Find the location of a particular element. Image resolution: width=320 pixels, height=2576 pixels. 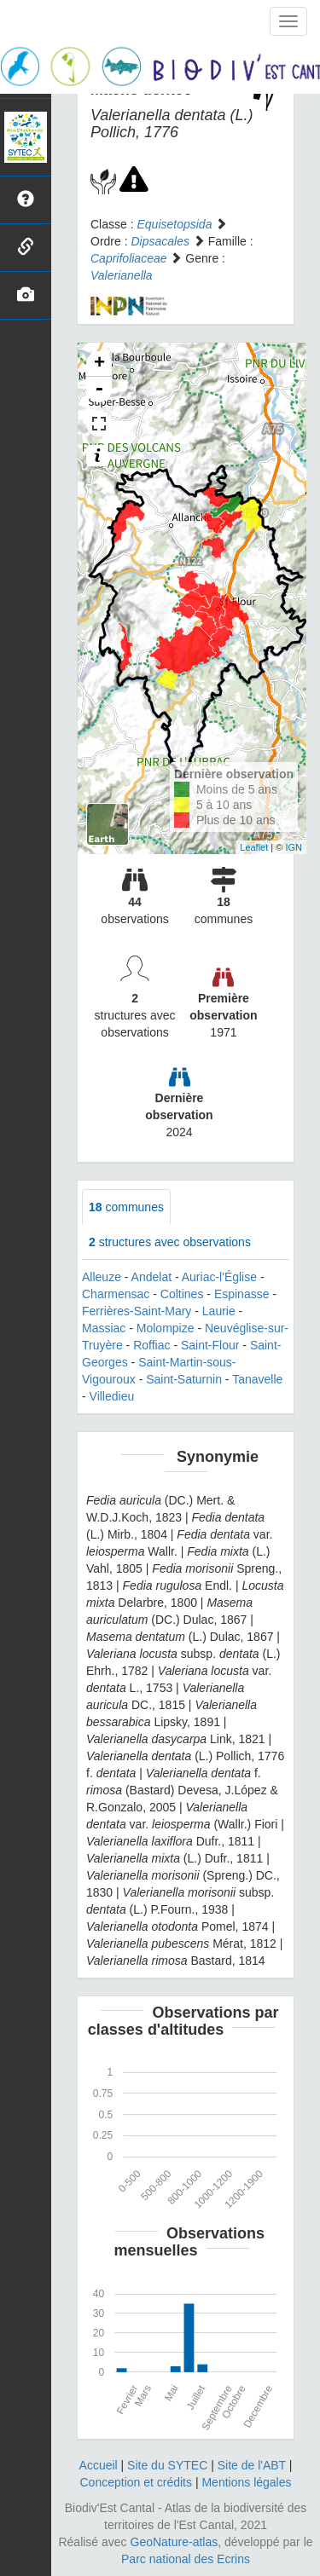

Conception et crédits is located at coordinates (135, 2482).